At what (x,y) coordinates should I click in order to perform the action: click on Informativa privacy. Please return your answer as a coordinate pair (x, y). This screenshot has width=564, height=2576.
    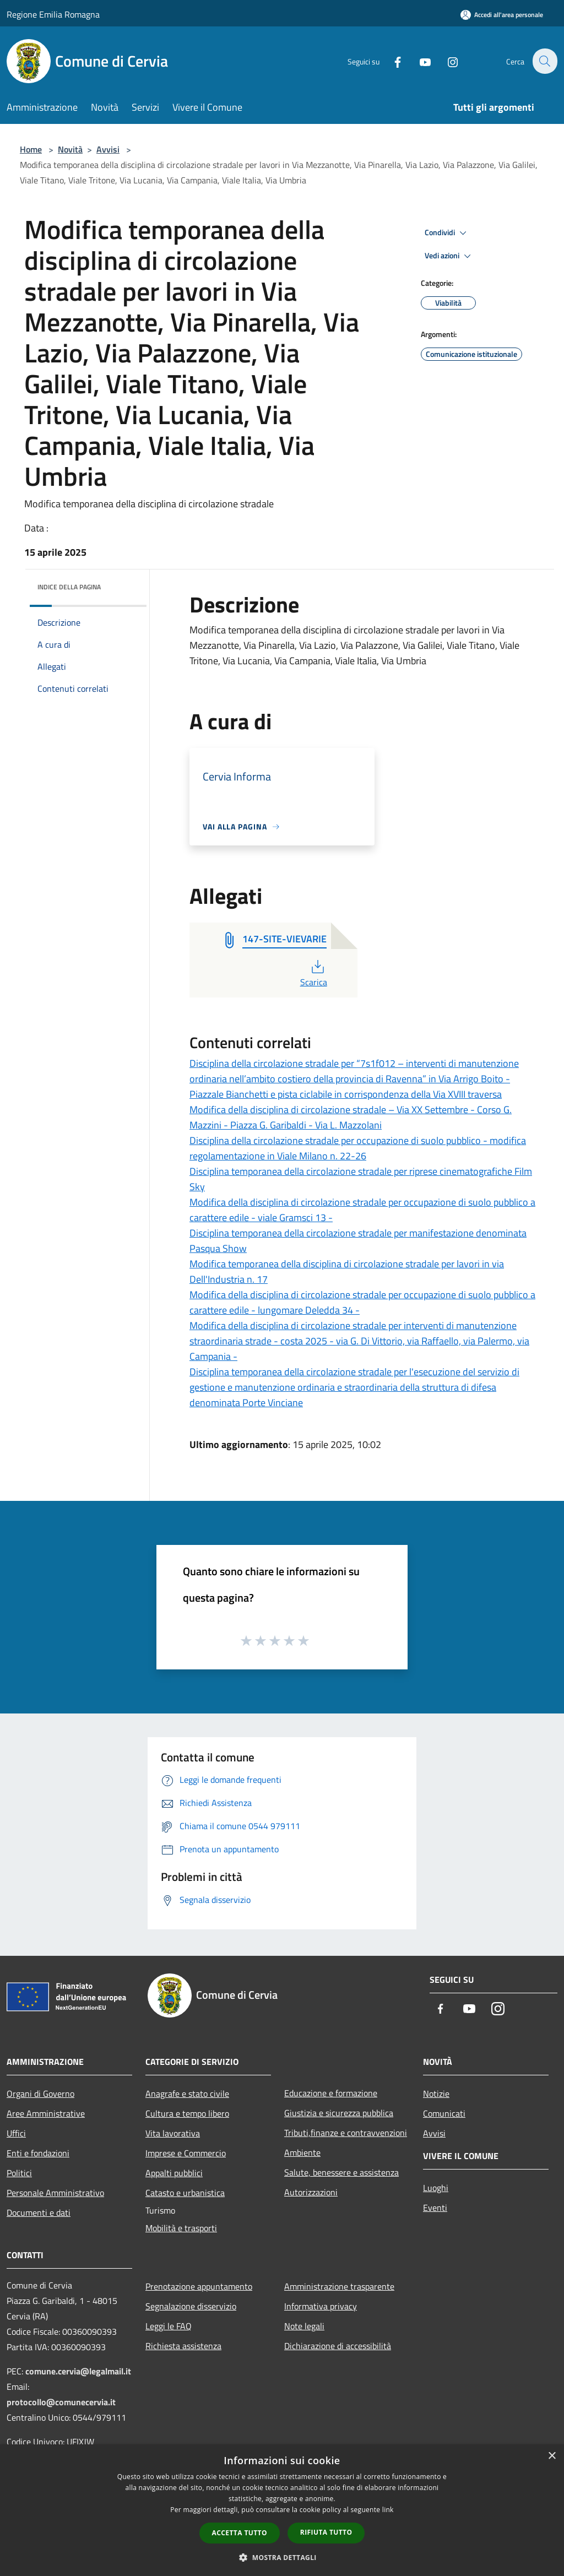
    Looking at the image, I should click on (320, 2306).